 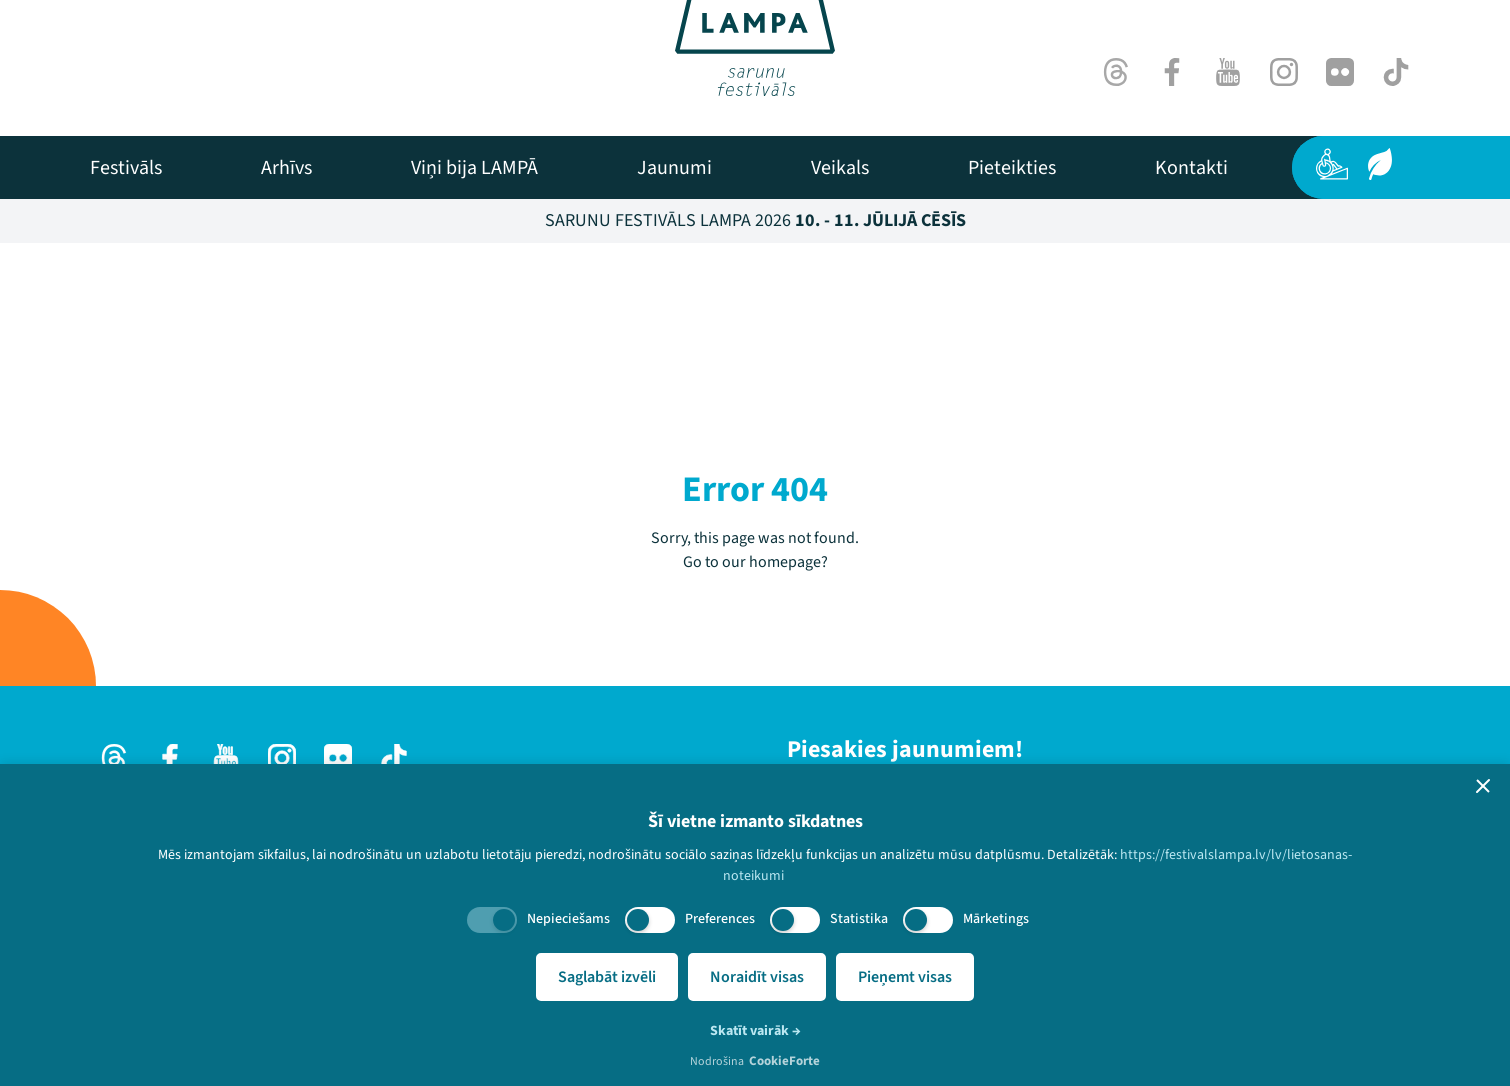 I want to click on Preferences, so click(x=720, y=919).